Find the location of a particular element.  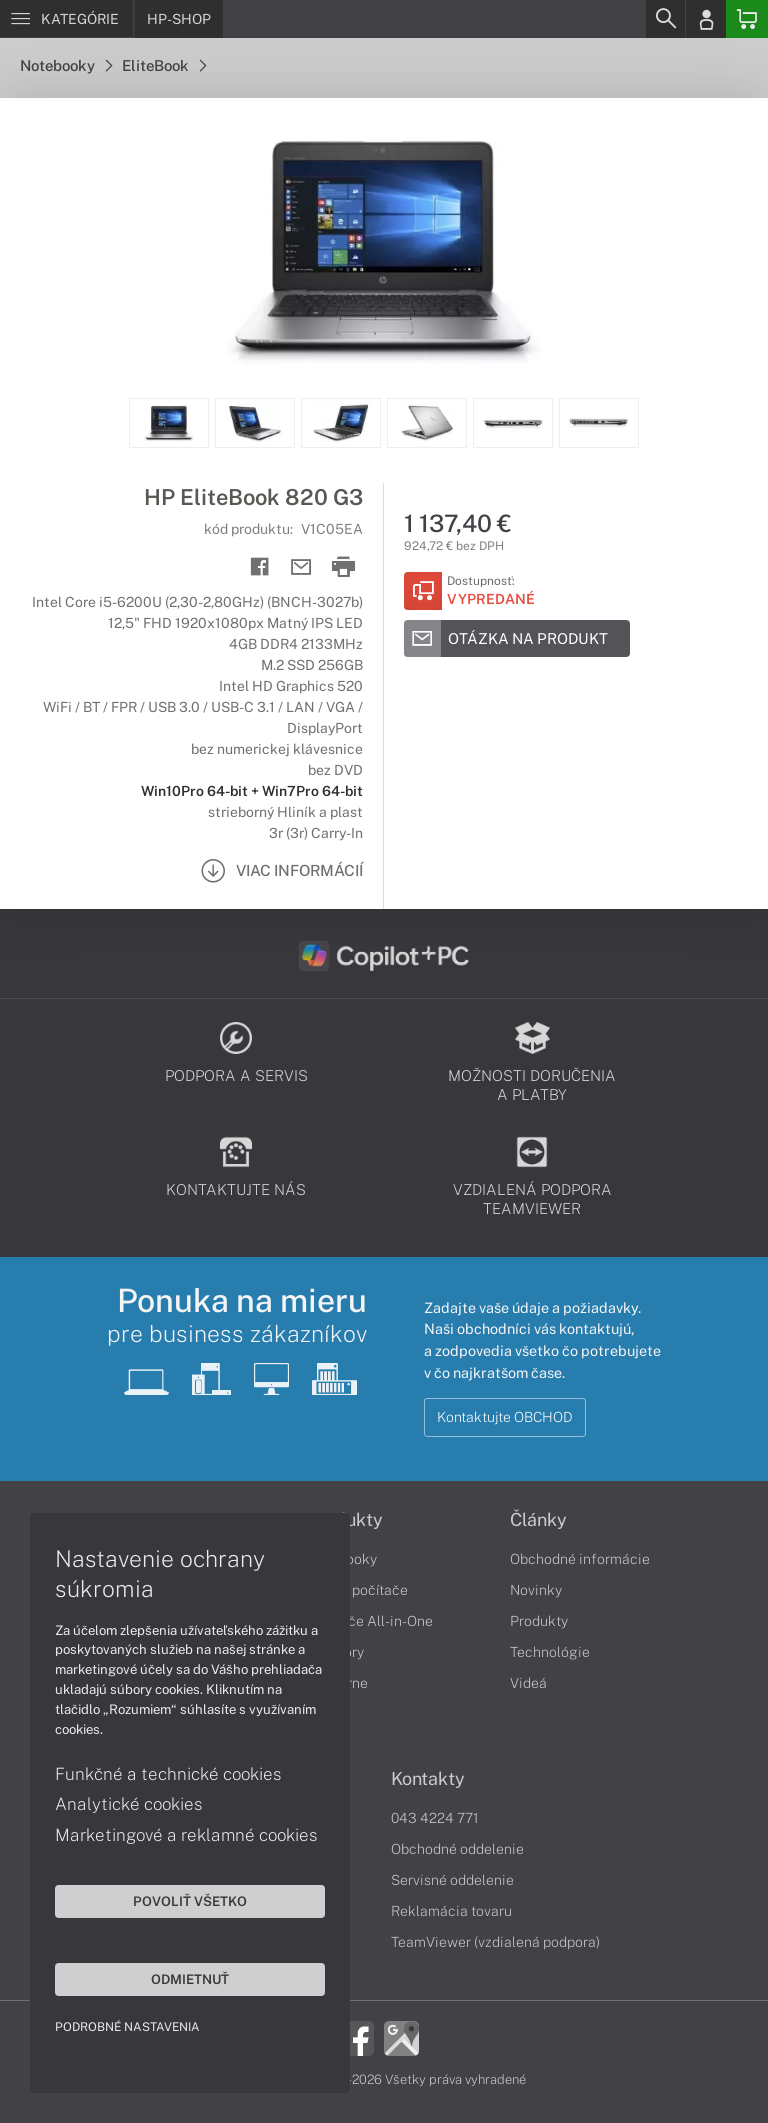

Kontakty is located at coordinates (428, 1779).